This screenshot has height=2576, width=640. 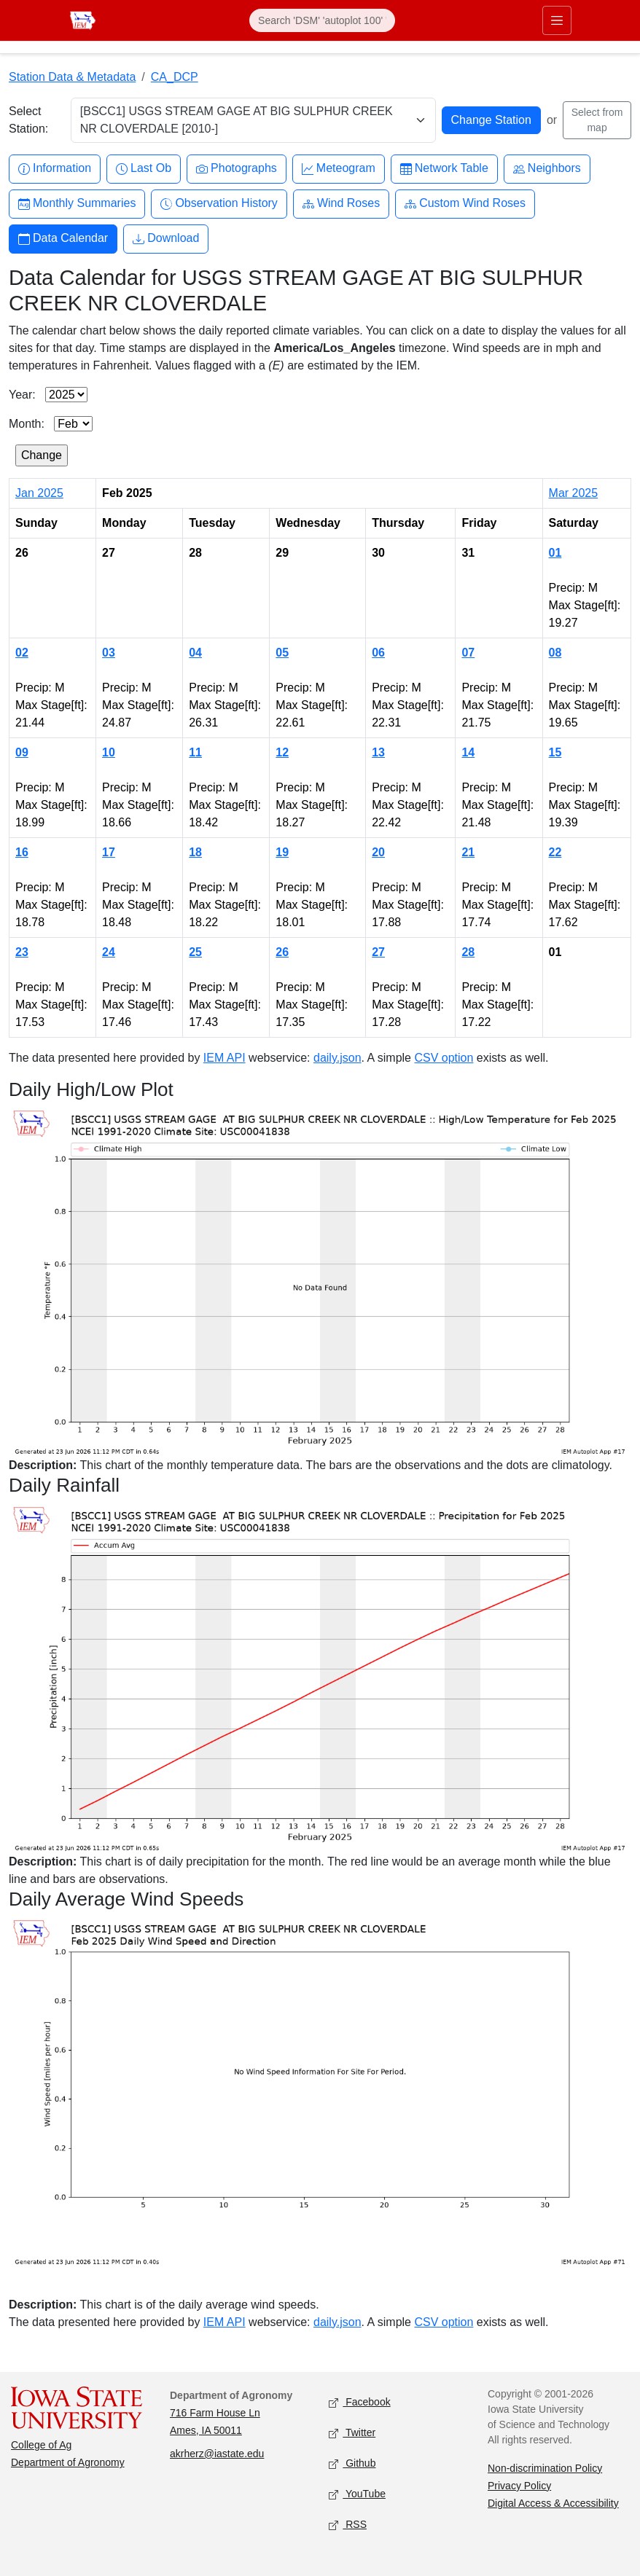 What do you see at coordinates (555, 553) in the screenshot?
I see `01` at bounding box center [555, 553].